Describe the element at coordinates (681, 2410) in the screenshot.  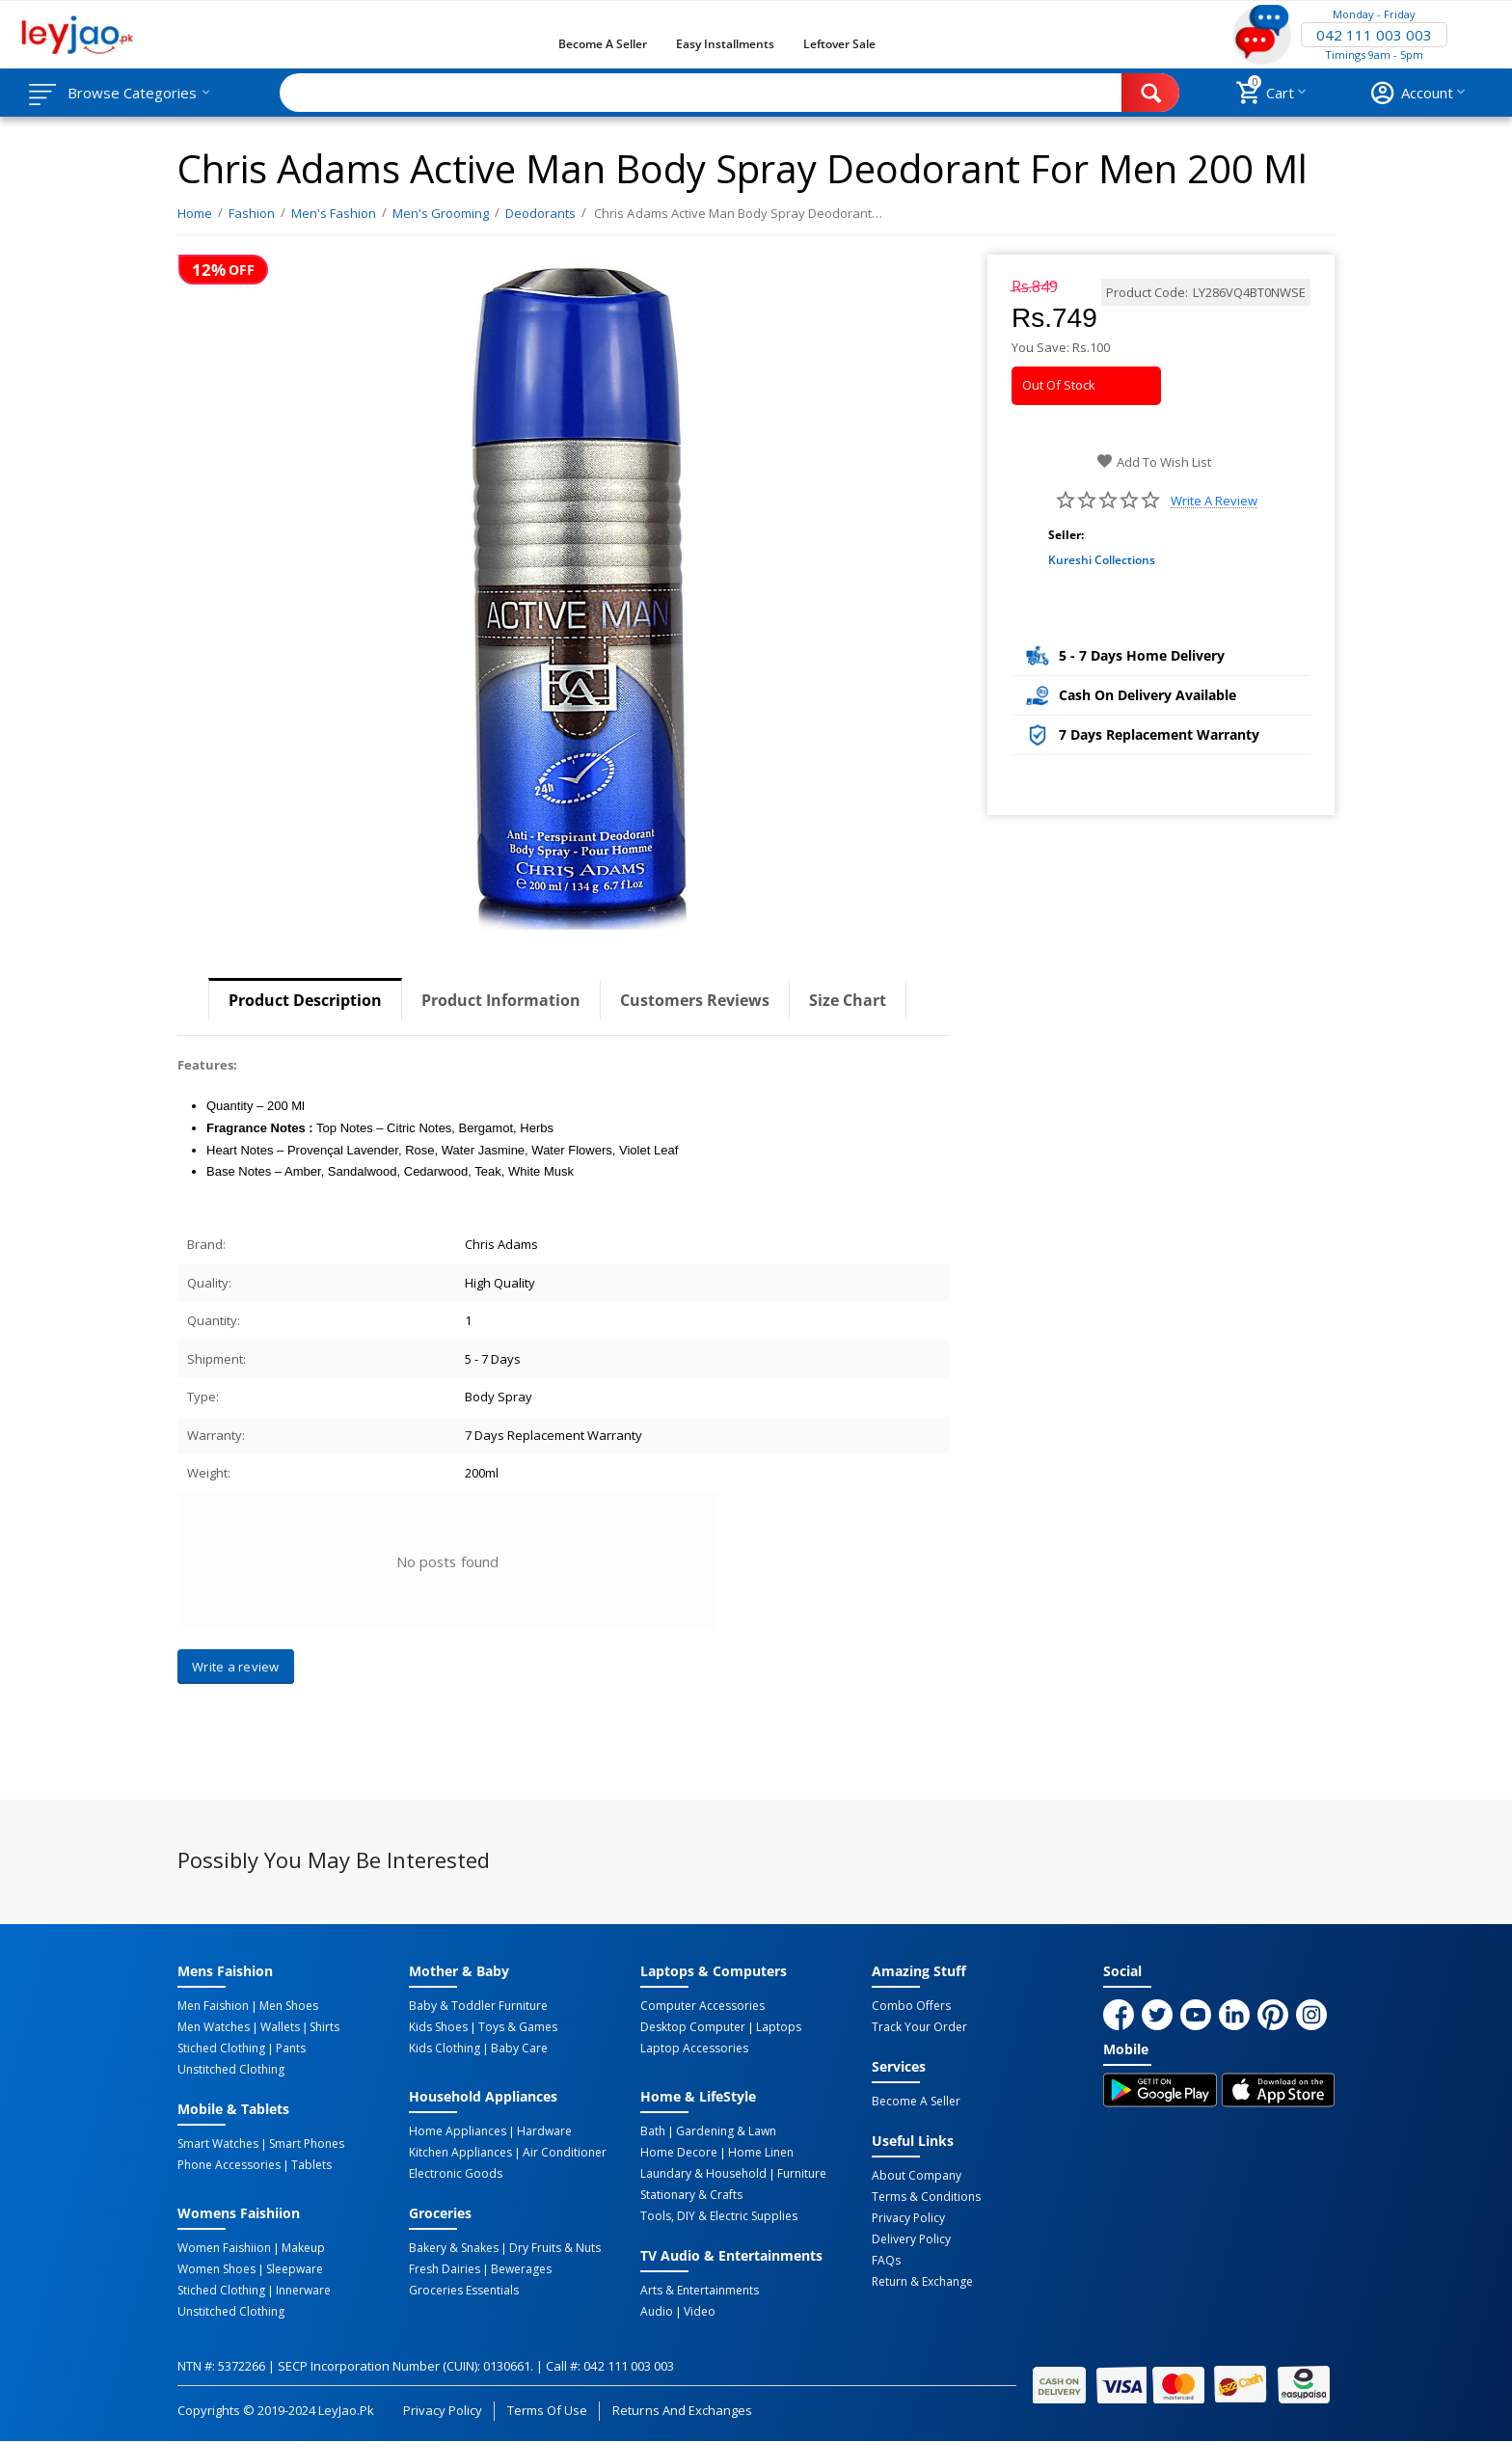
I see `Returns and Exchanges` at that location.